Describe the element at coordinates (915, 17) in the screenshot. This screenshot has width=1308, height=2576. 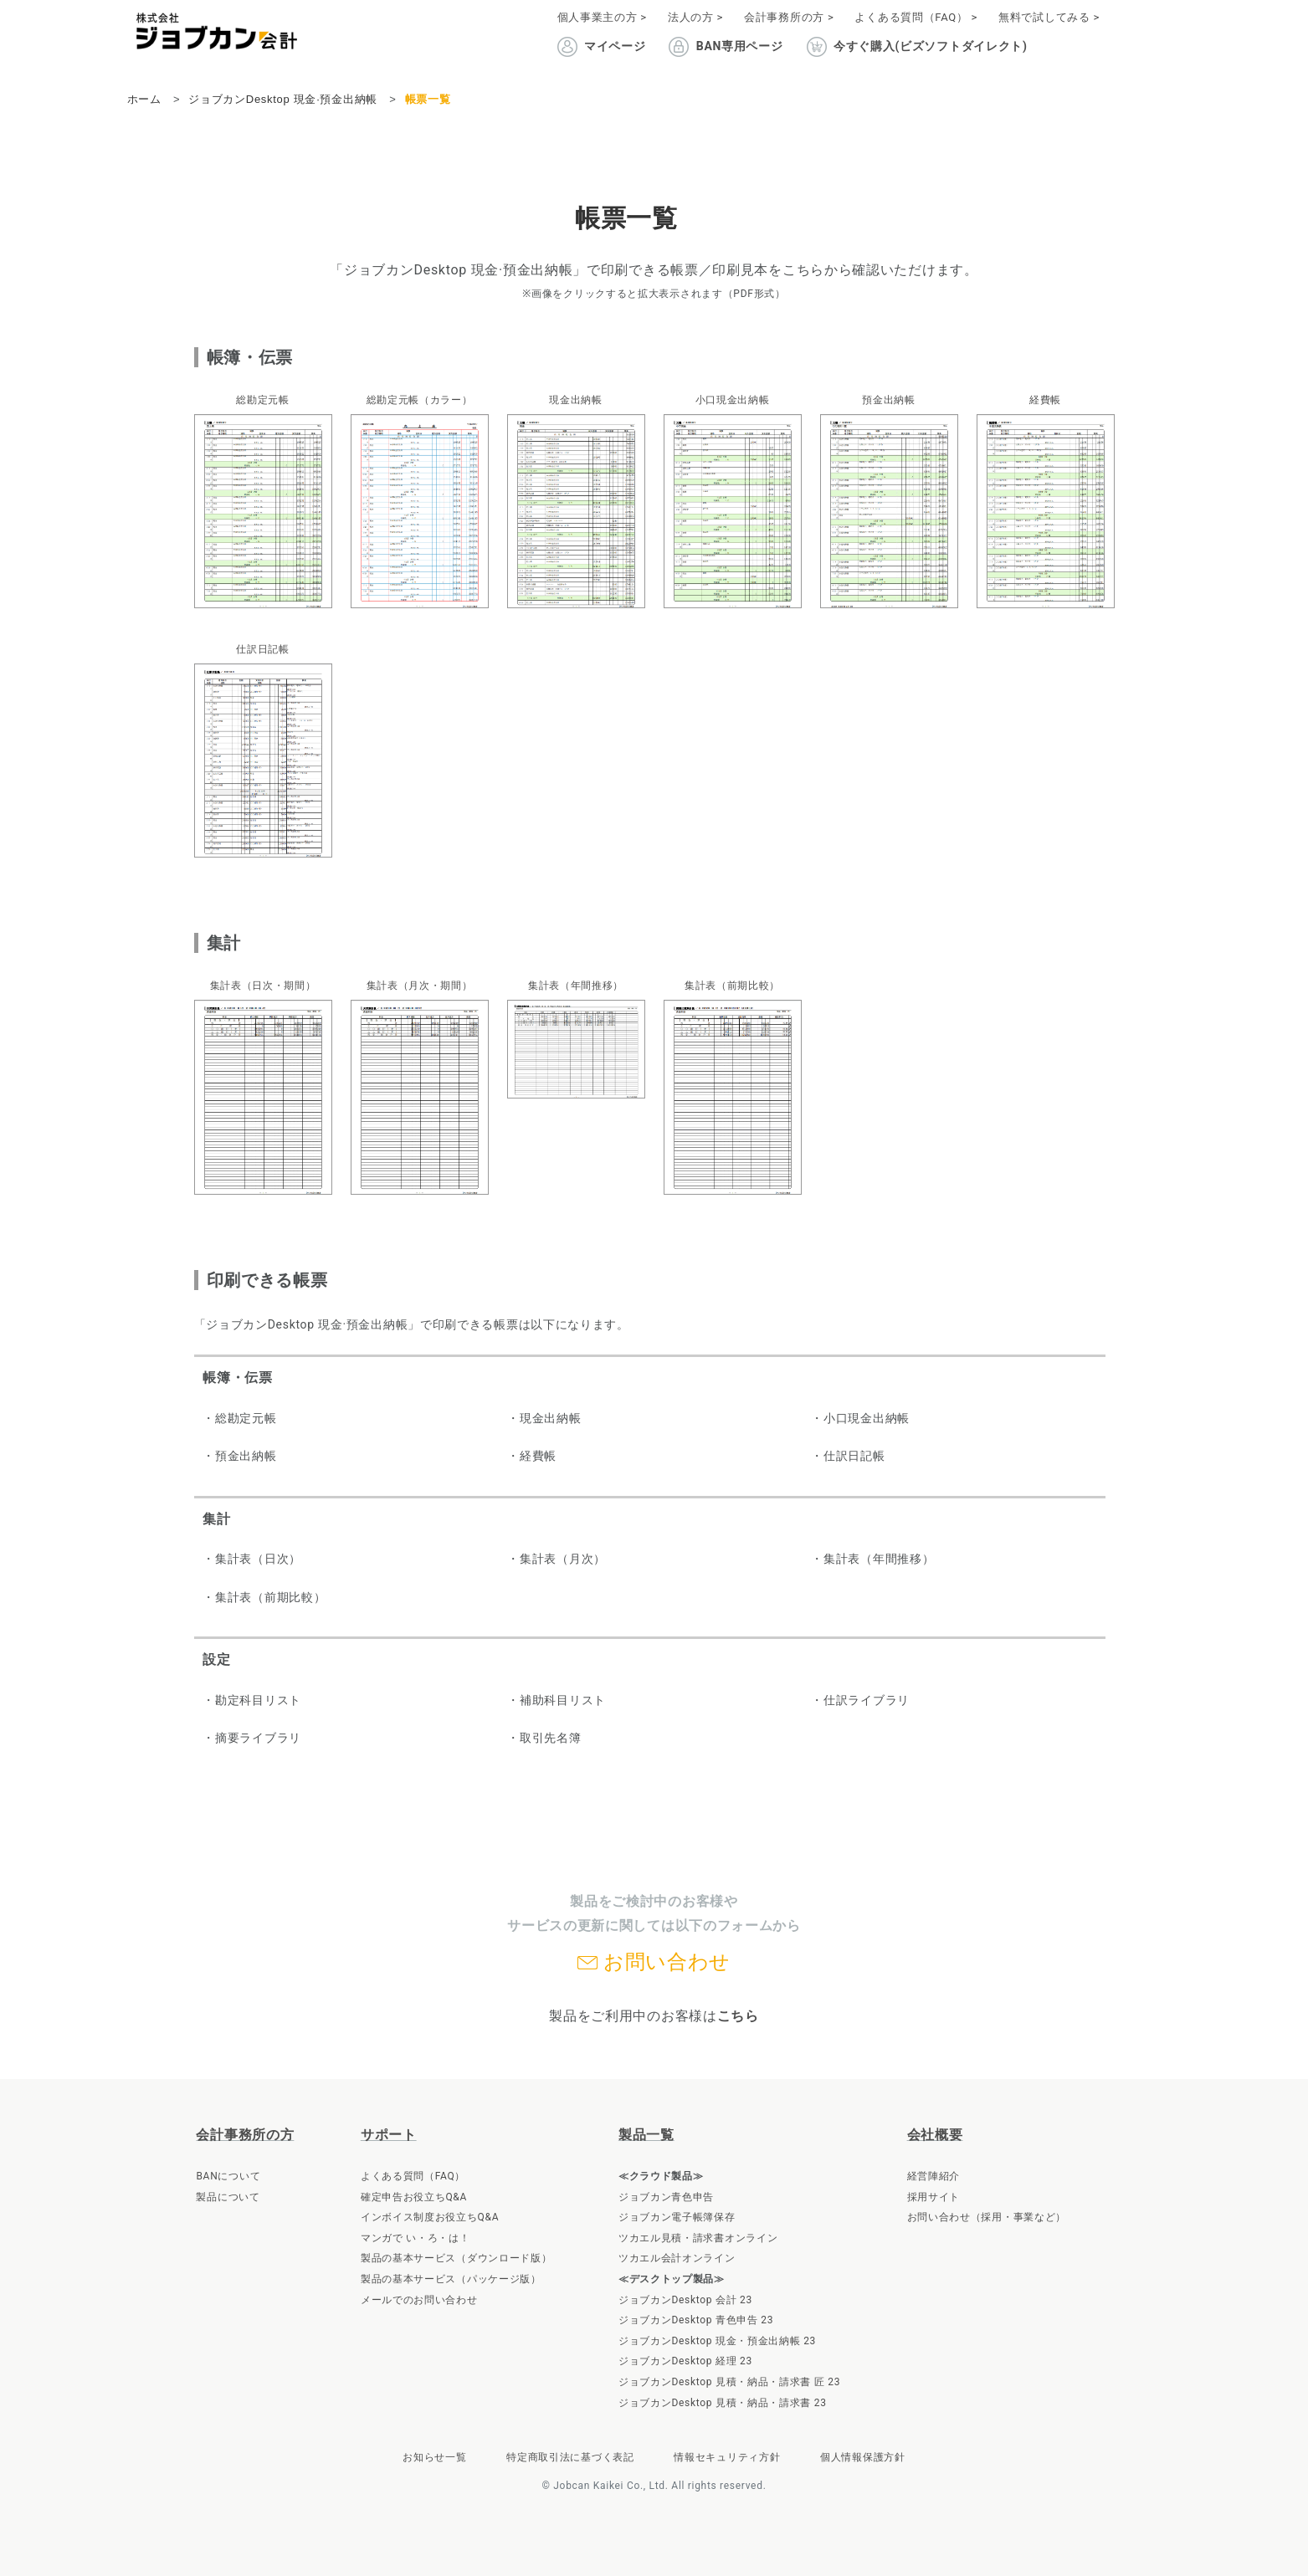
I see `よくある質問（FAQ） >` at that location.